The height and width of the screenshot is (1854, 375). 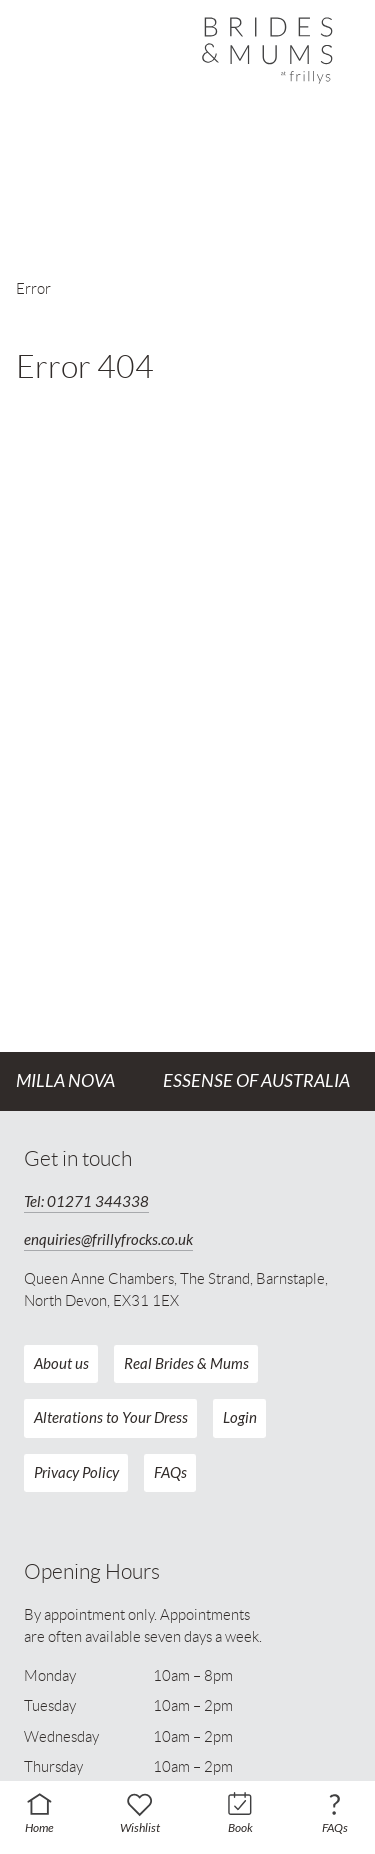 I want to click on About us, so click(x=61, y=1364).